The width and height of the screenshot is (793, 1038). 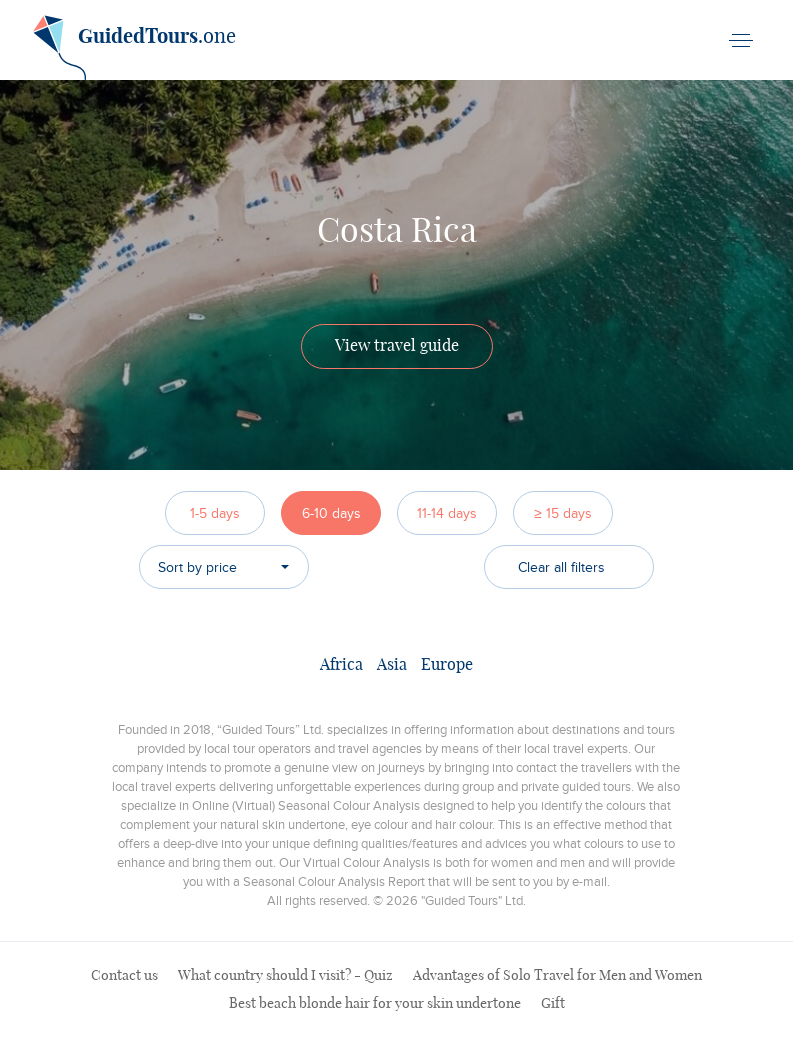 I want to click on 1-5 days, so click(x=215, y=513).